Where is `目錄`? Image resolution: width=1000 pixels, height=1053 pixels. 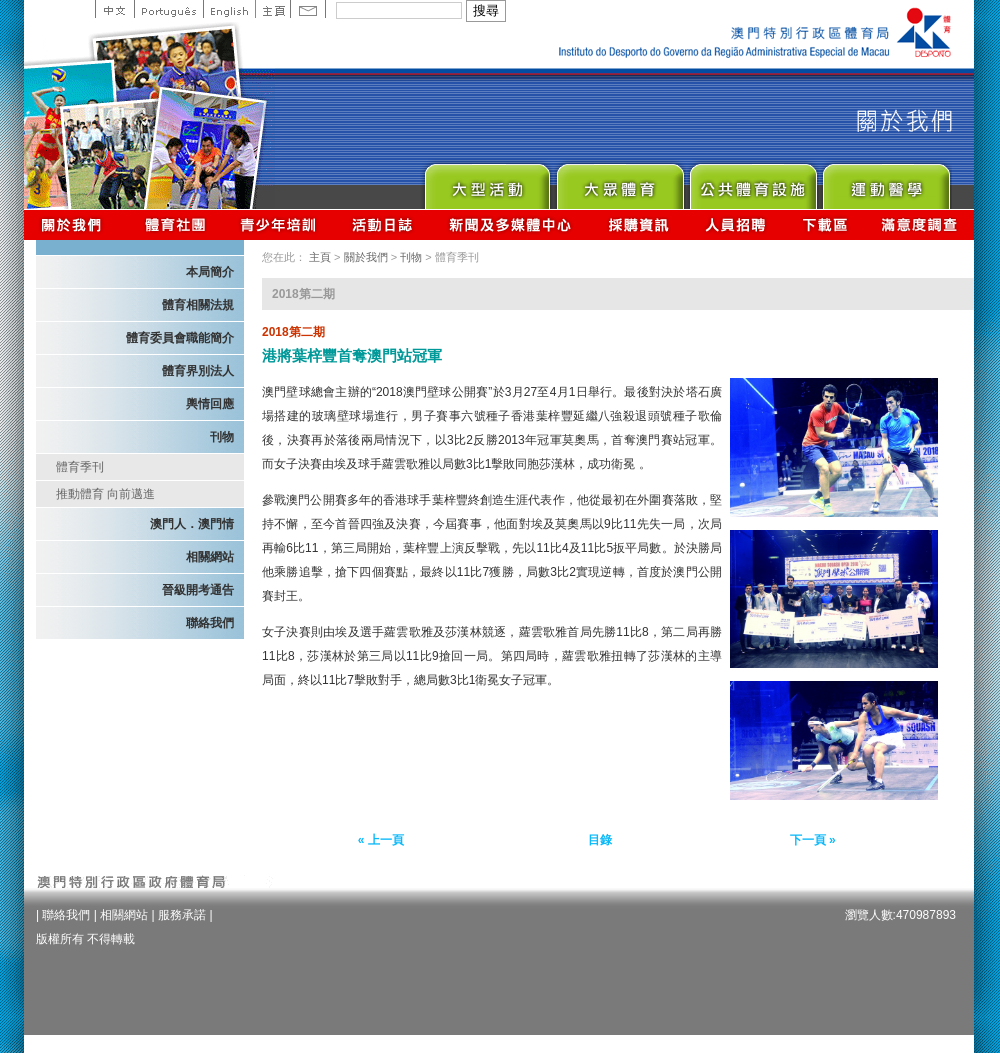
目錄 is located at coordinates (600, 840).